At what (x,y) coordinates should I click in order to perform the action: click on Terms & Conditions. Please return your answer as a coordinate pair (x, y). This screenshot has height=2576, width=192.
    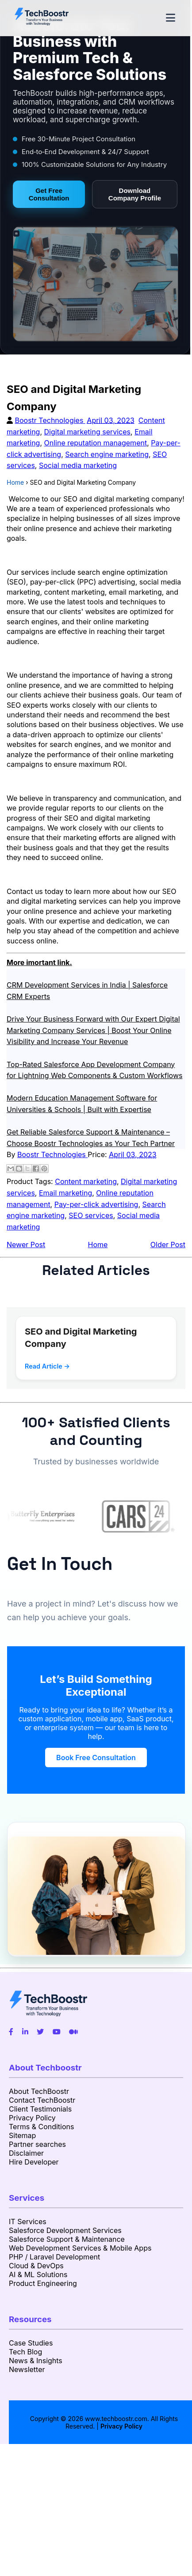
    Looking at the image, I should click on (41, 2126).